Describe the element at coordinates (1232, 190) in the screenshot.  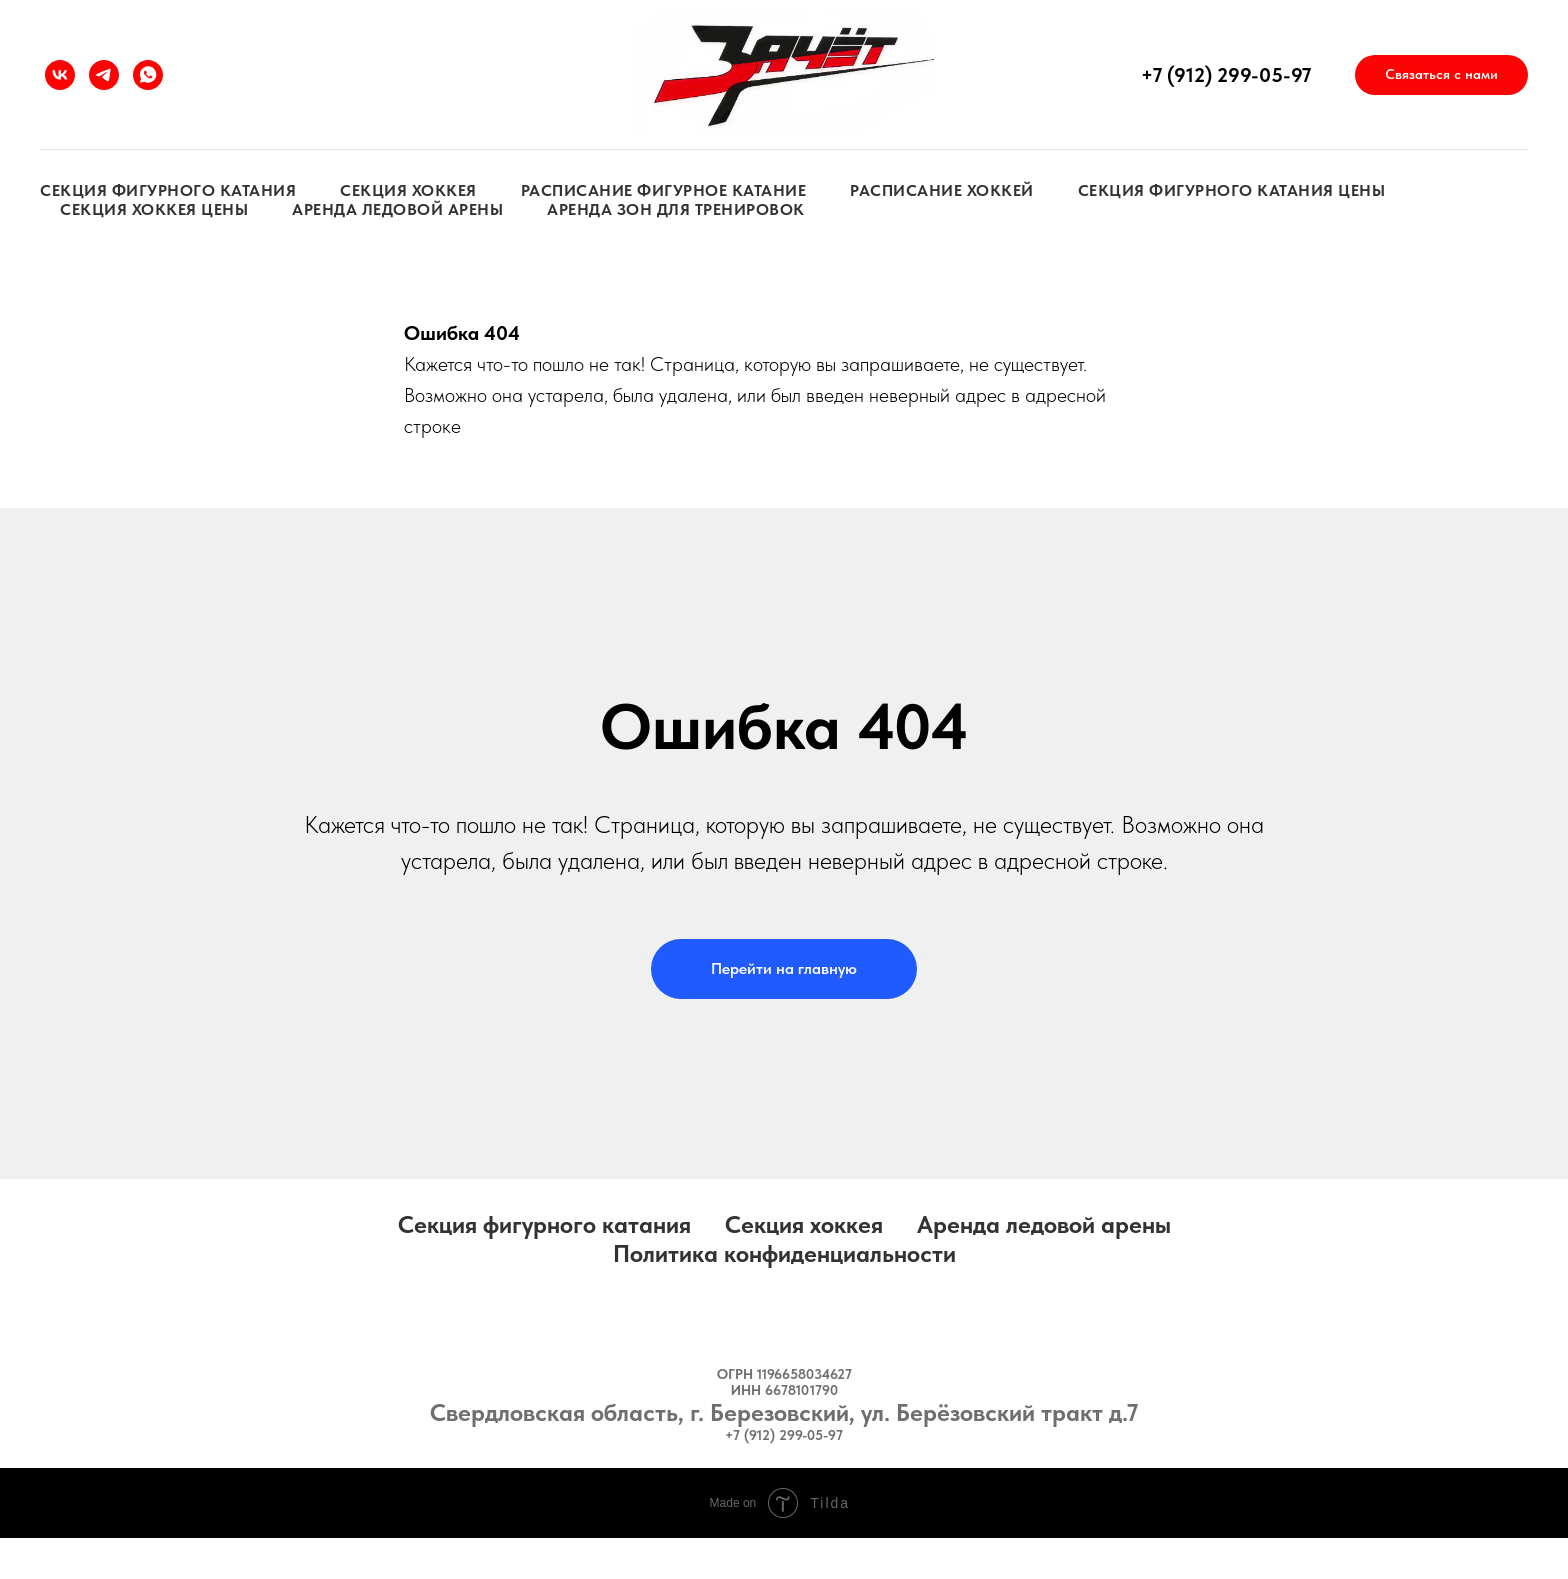
I see `Секция фигурного катания цены` at that location.